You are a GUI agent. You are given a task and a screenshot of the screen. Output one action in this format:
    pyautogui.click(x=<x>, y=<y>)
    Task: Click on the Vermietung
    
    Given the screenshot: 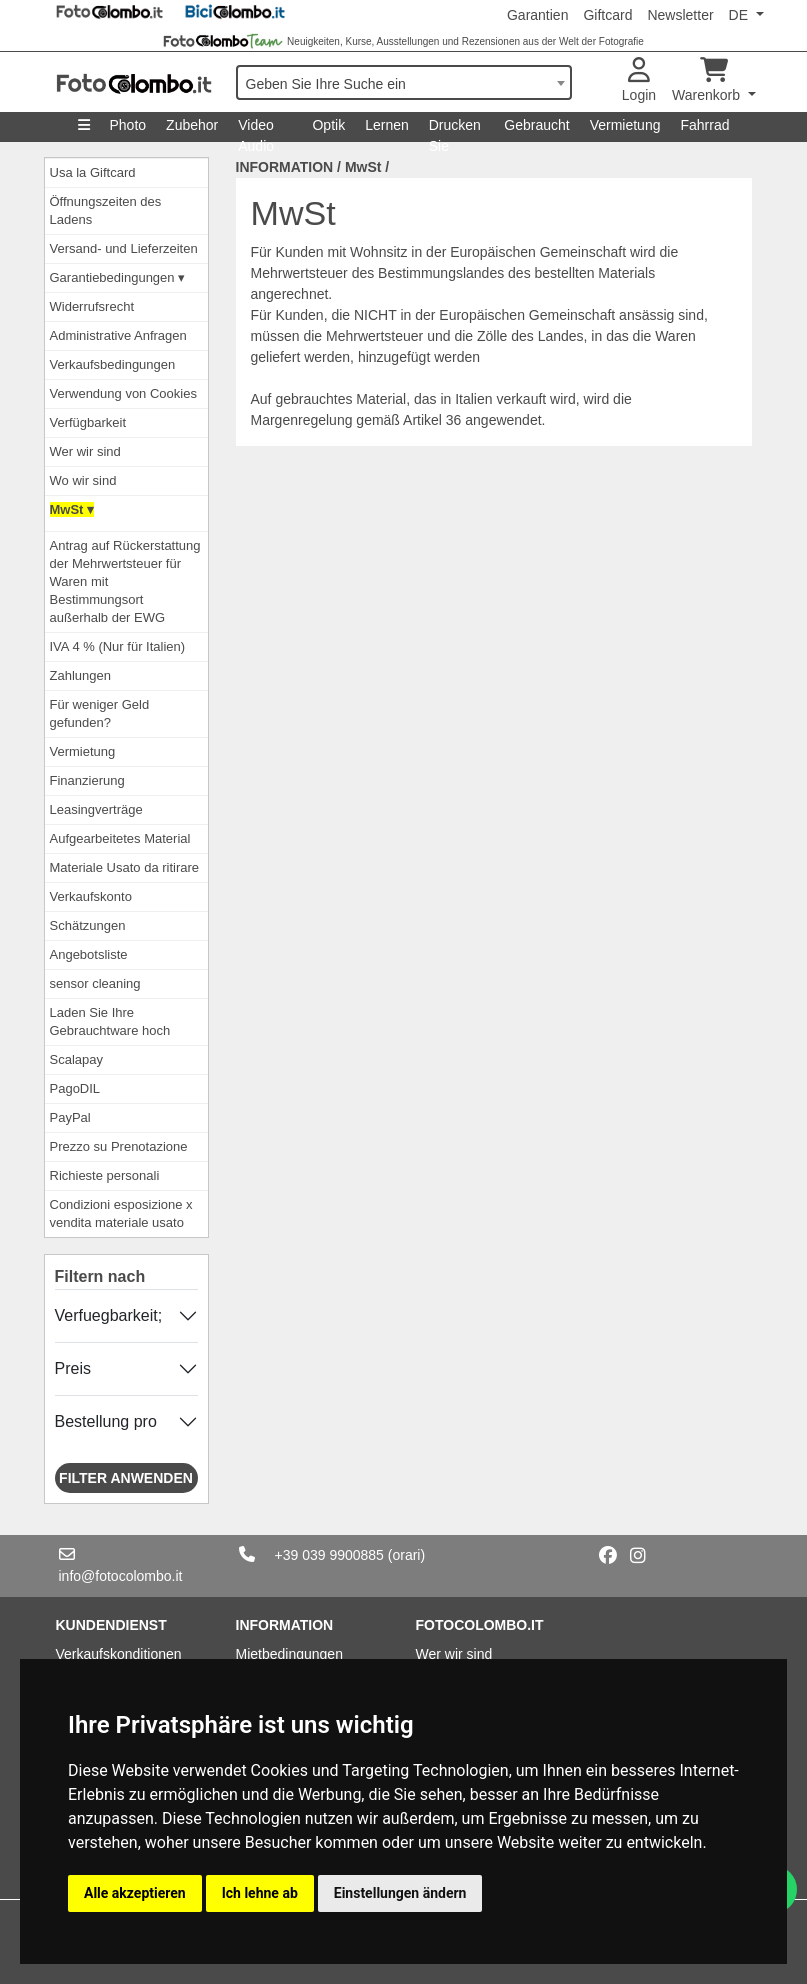 What is the action you would take?
    pyautogui.click(x=625, y=125)
    